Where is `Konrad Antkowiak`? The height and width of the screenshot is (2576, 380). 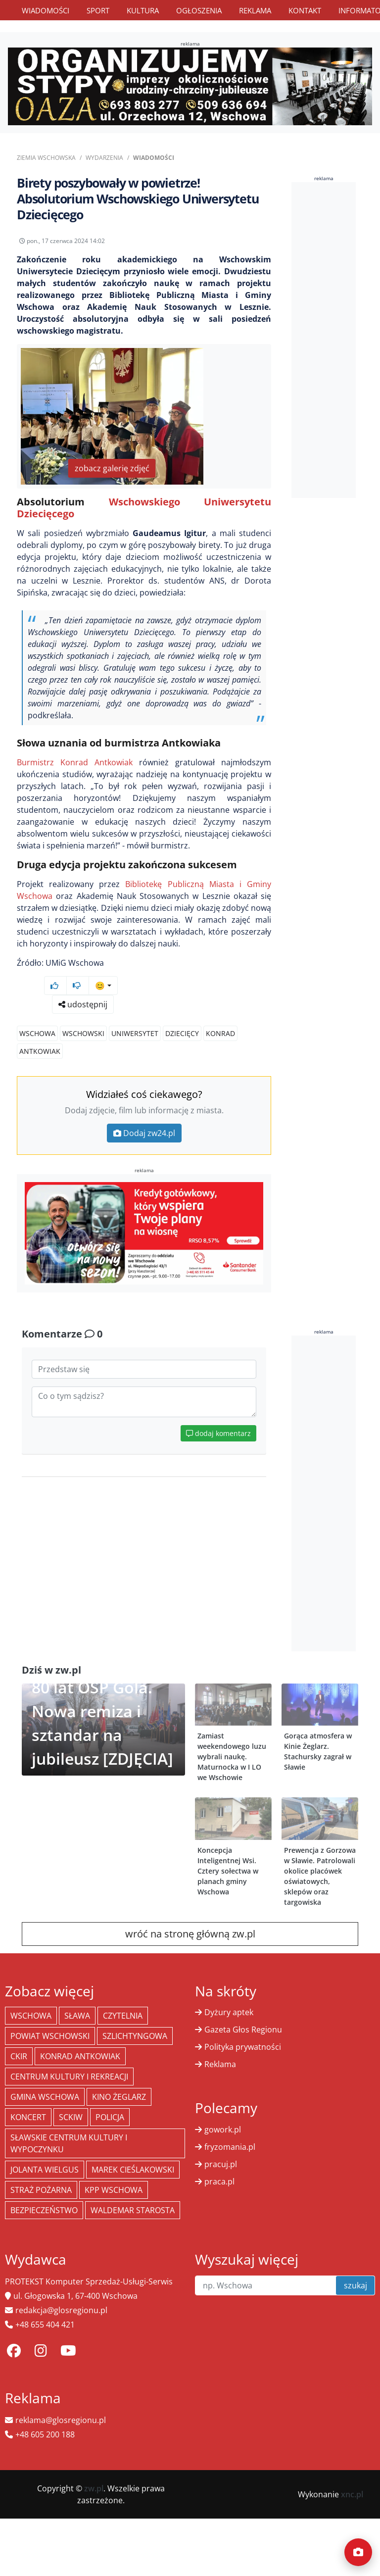 Konrad Antkowiak is located at coordinates (80, 2056).